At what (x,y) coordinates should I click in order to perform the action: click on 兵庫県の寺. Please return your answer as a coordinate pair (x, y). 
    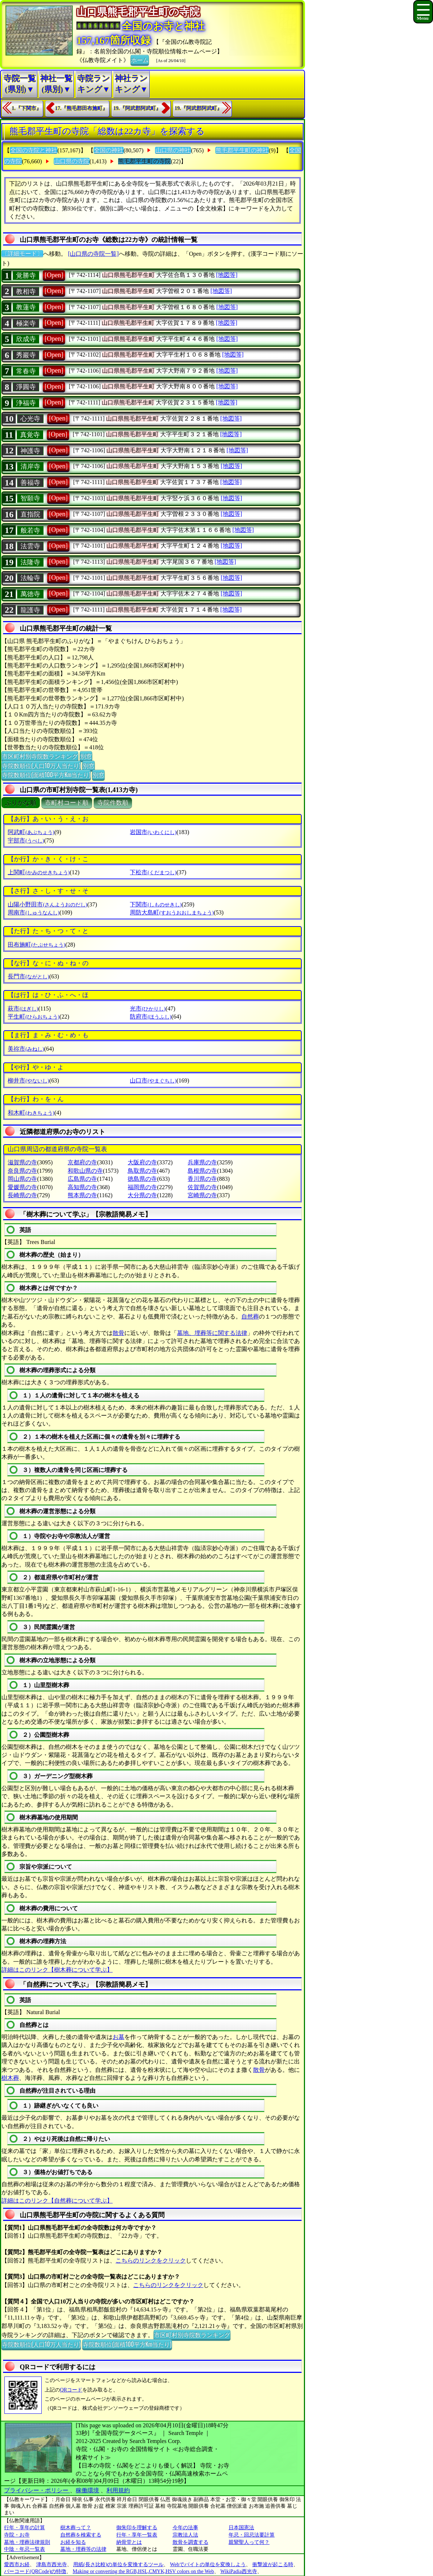
    Looking at the image, I should click on (202, 1162).